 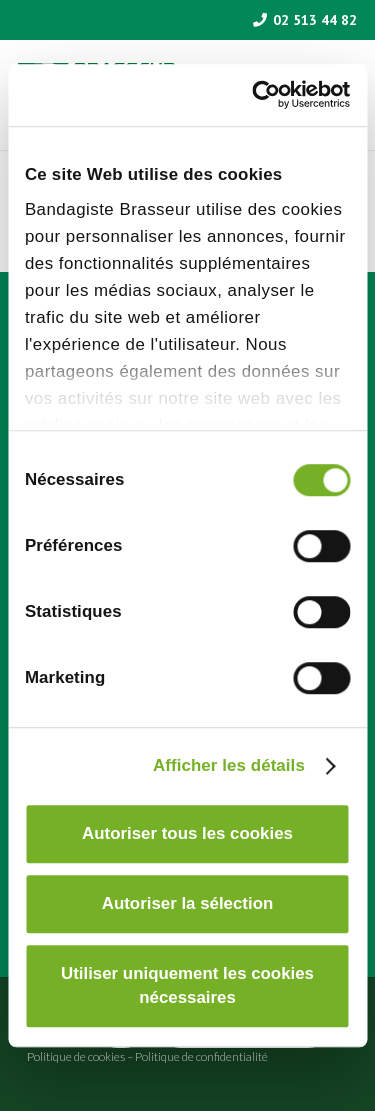 I want to click on Autoriser la sélection, so click(x=187, y=903).